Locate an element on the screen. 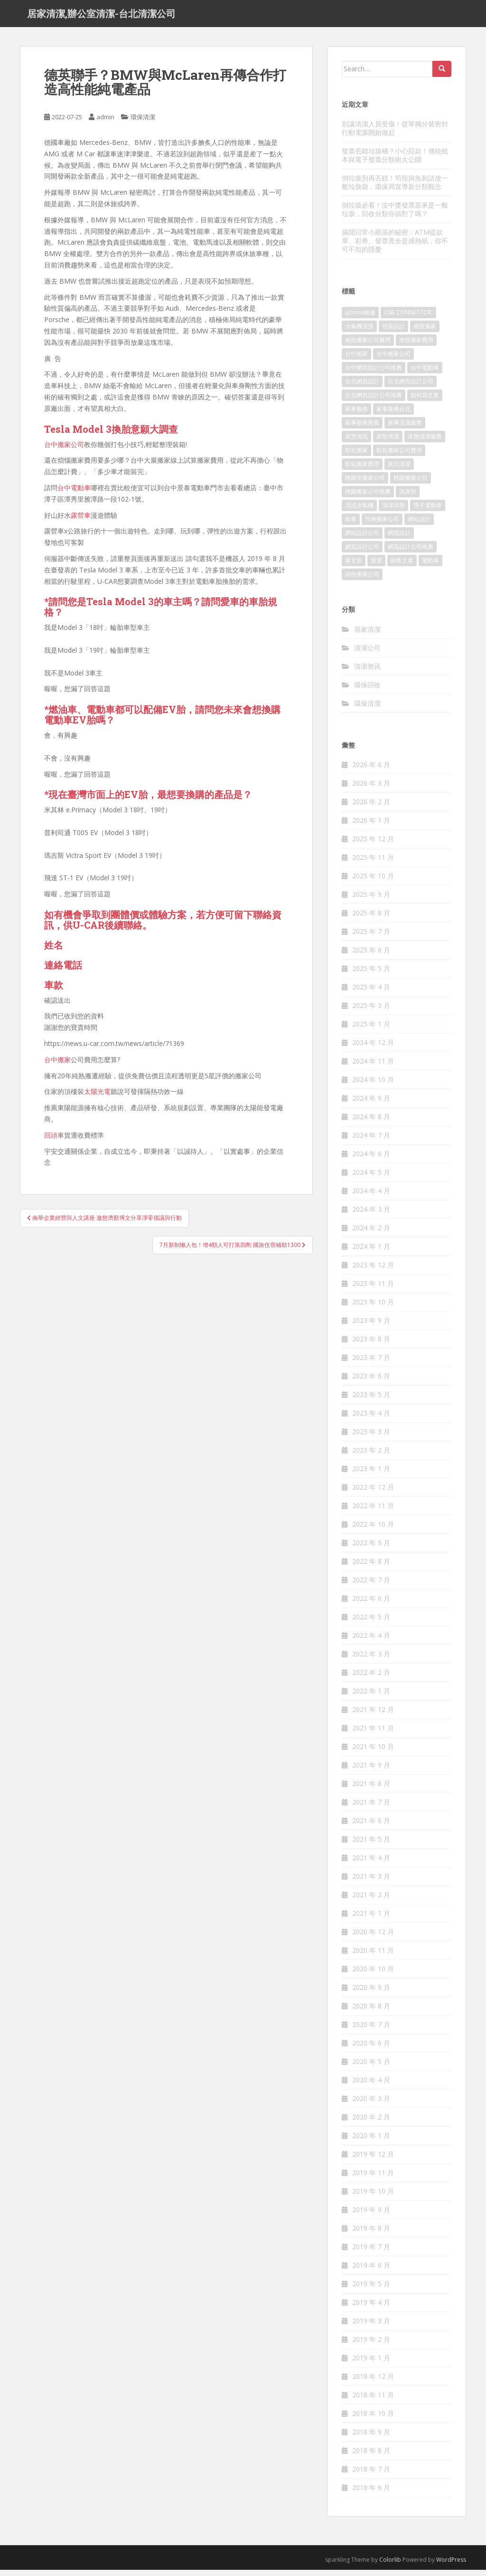  南投搬家費用 [南投搬家費用 (334 個項目)] is located at coordinates (416, 346).